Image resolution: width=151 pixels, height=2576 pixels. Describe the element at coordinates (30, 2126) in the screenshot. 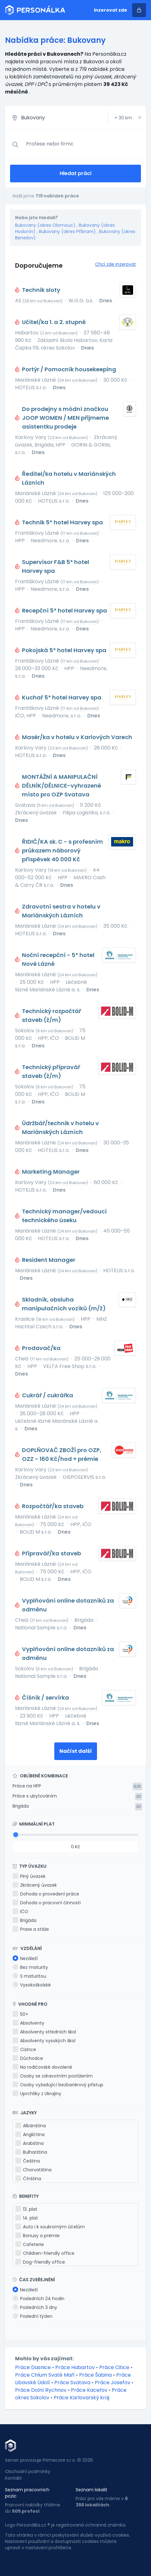

I see `Albánština` at that location.